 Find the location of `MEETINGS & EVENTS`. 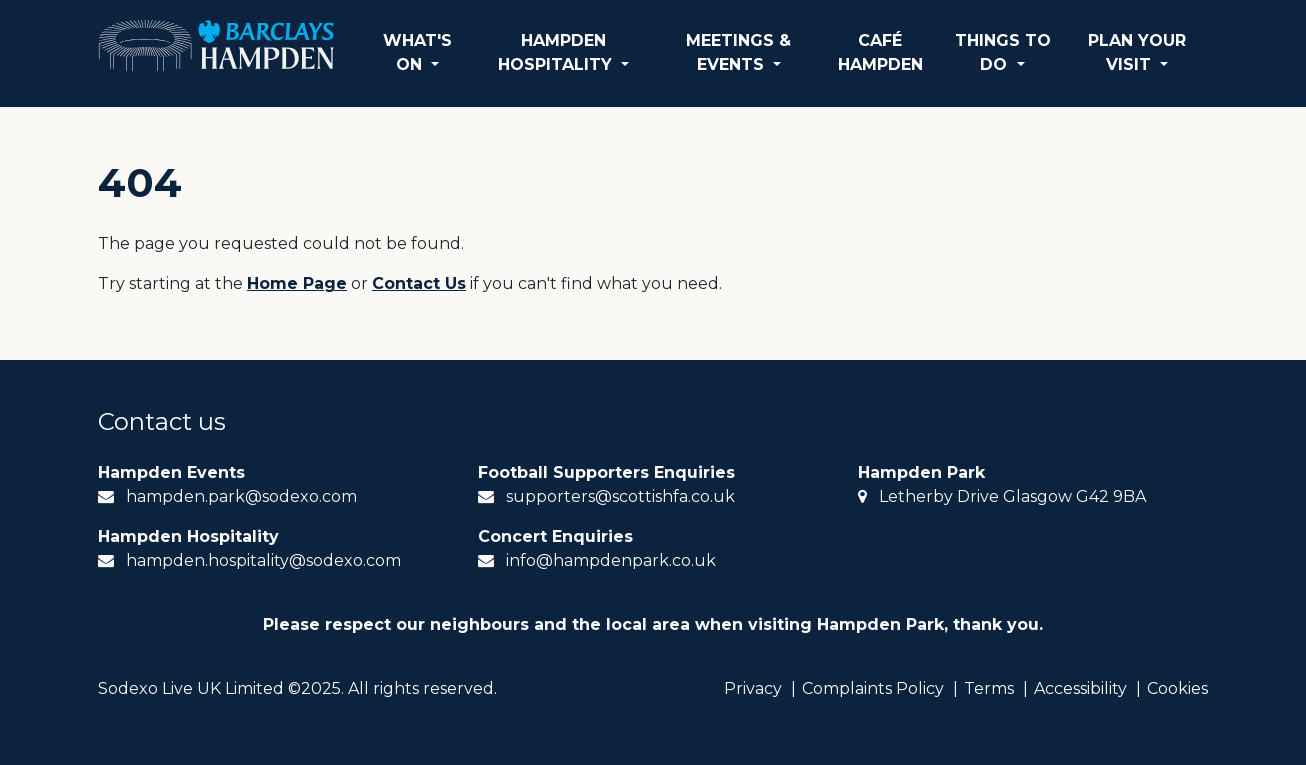

MEETINGS & EVENTS is located at coordinates (738, 52).